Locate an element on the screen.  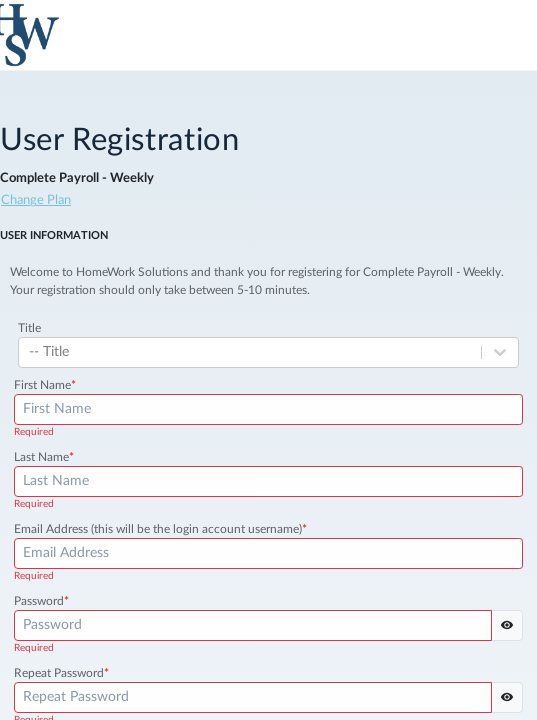
Last Name is located at coordinates (44, 457).